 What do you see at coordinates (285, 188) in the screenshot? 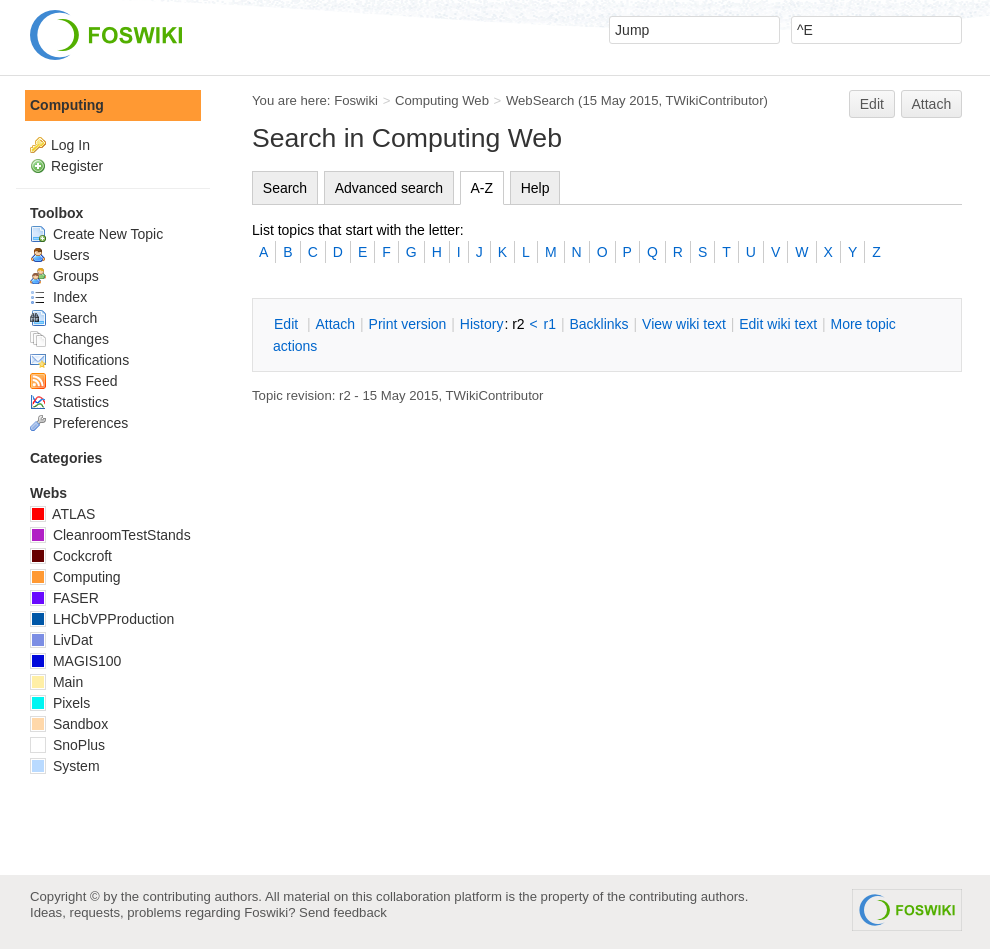
I see `Search` at bounding box center [285, 188].